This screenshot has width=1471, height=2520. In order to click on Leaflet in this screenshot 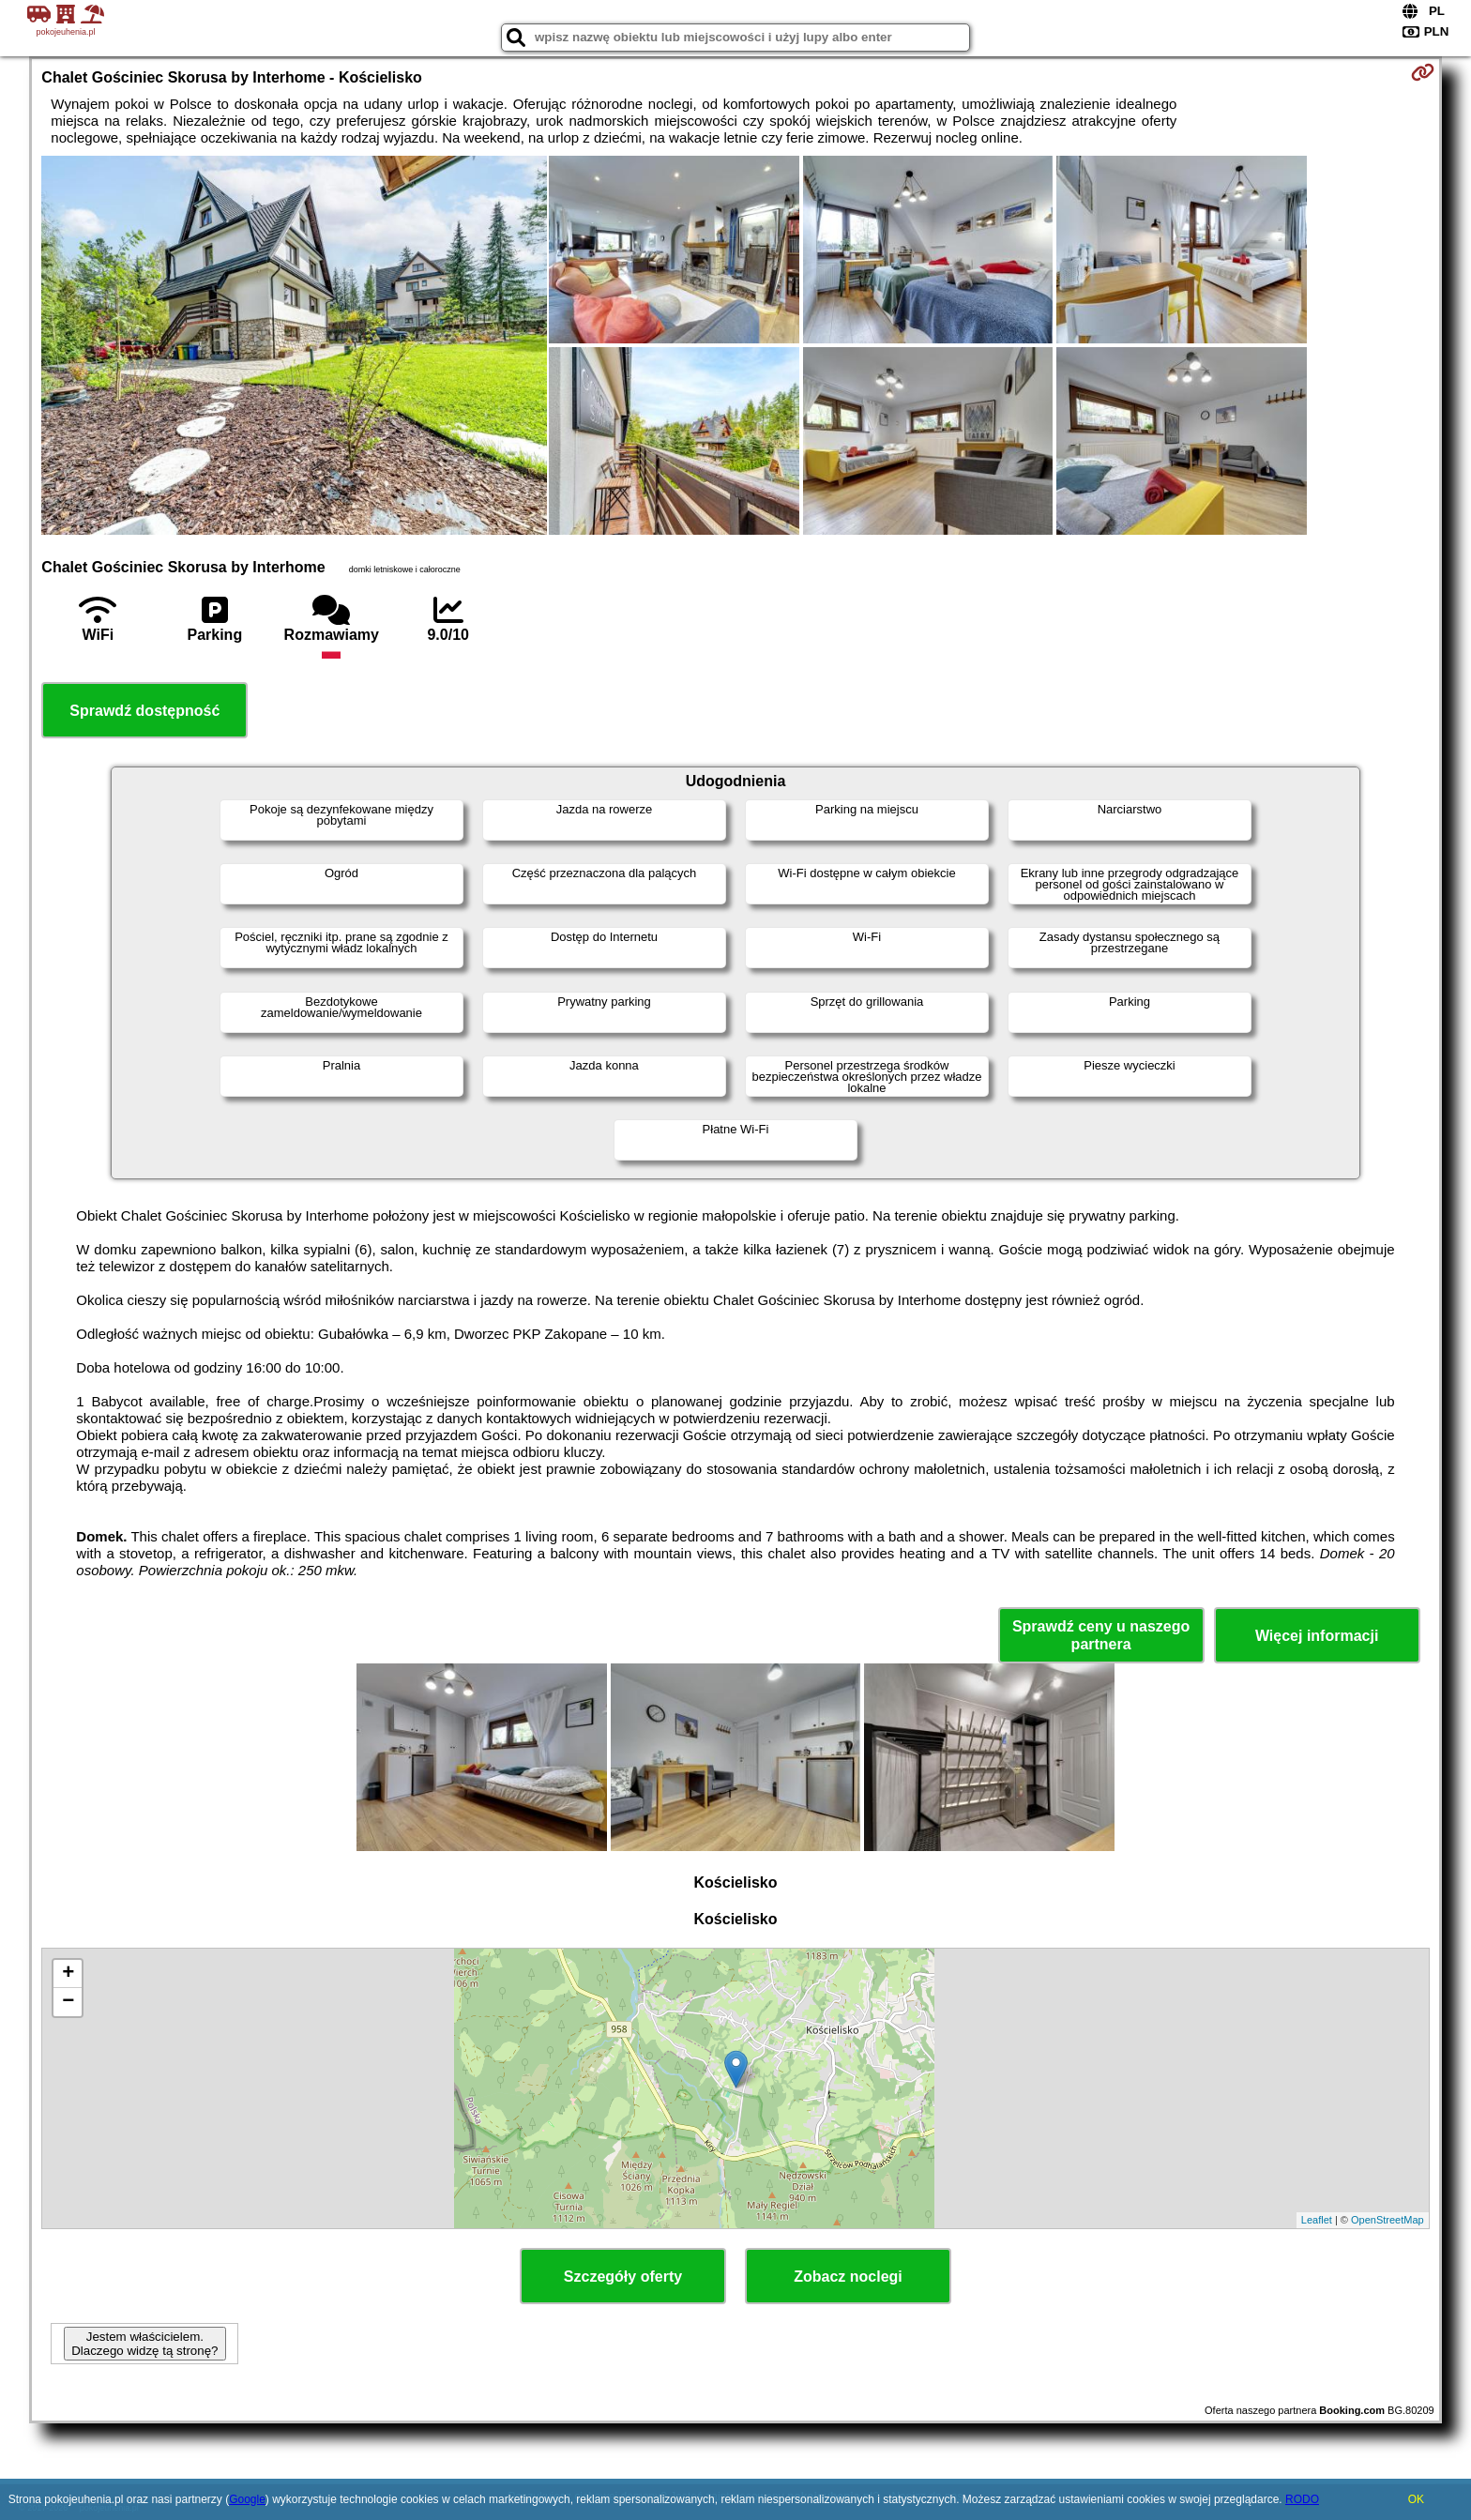, I will do `click(1316, 2219)`.